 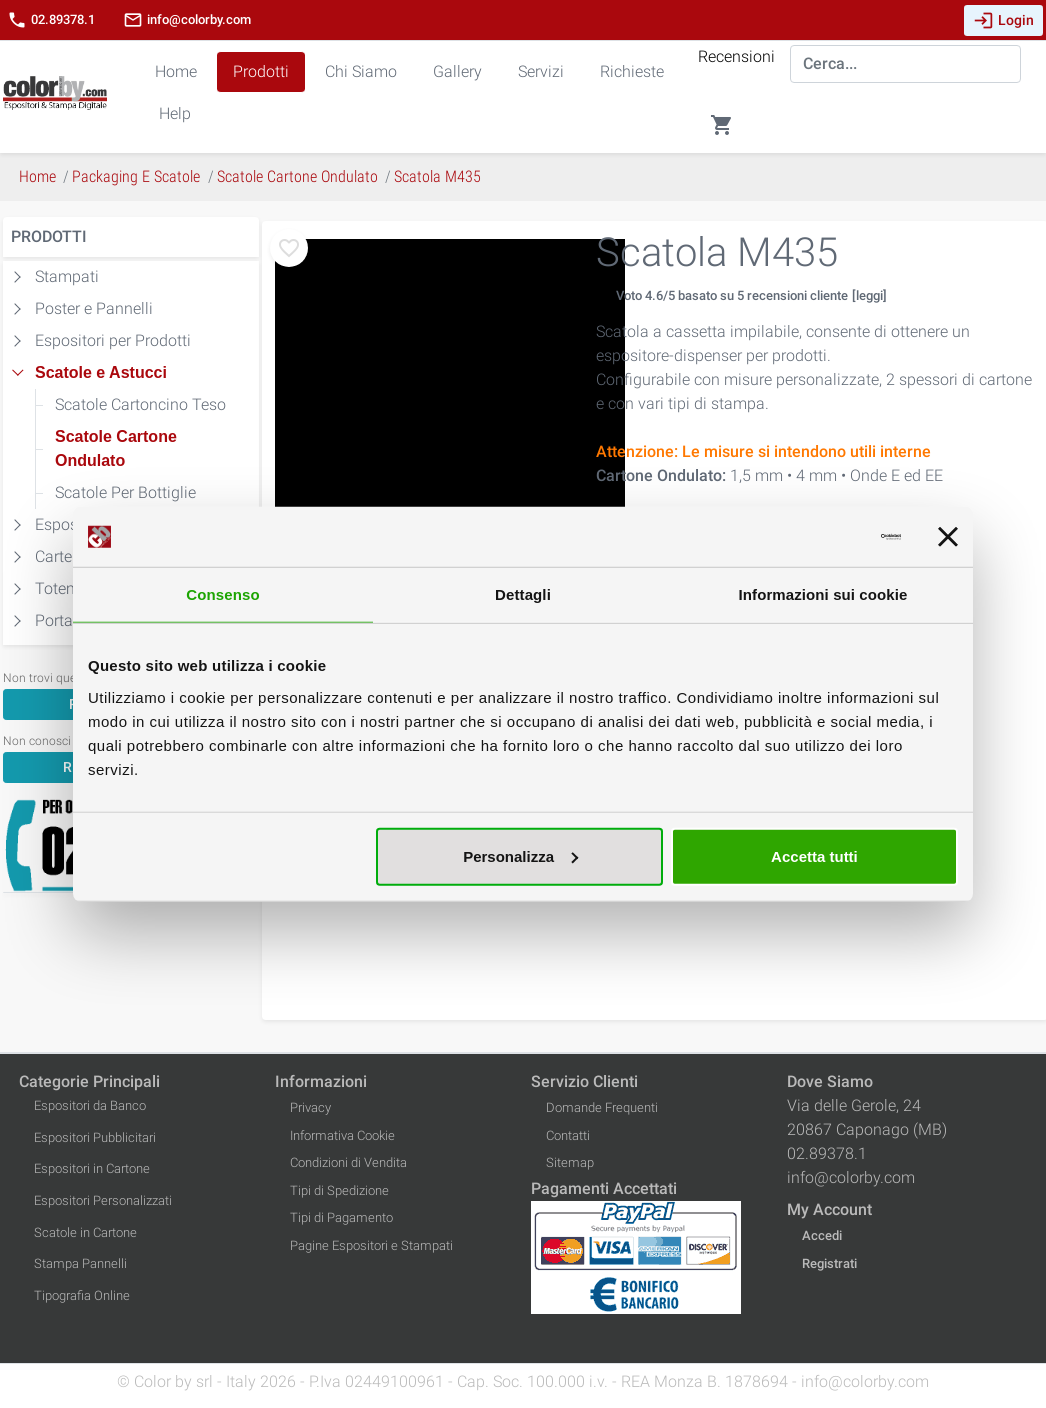 What do you see at coordinates (113, 340) in the screenshot?
I see `Espositori per Prodotti` at bounding box center [113, 340].